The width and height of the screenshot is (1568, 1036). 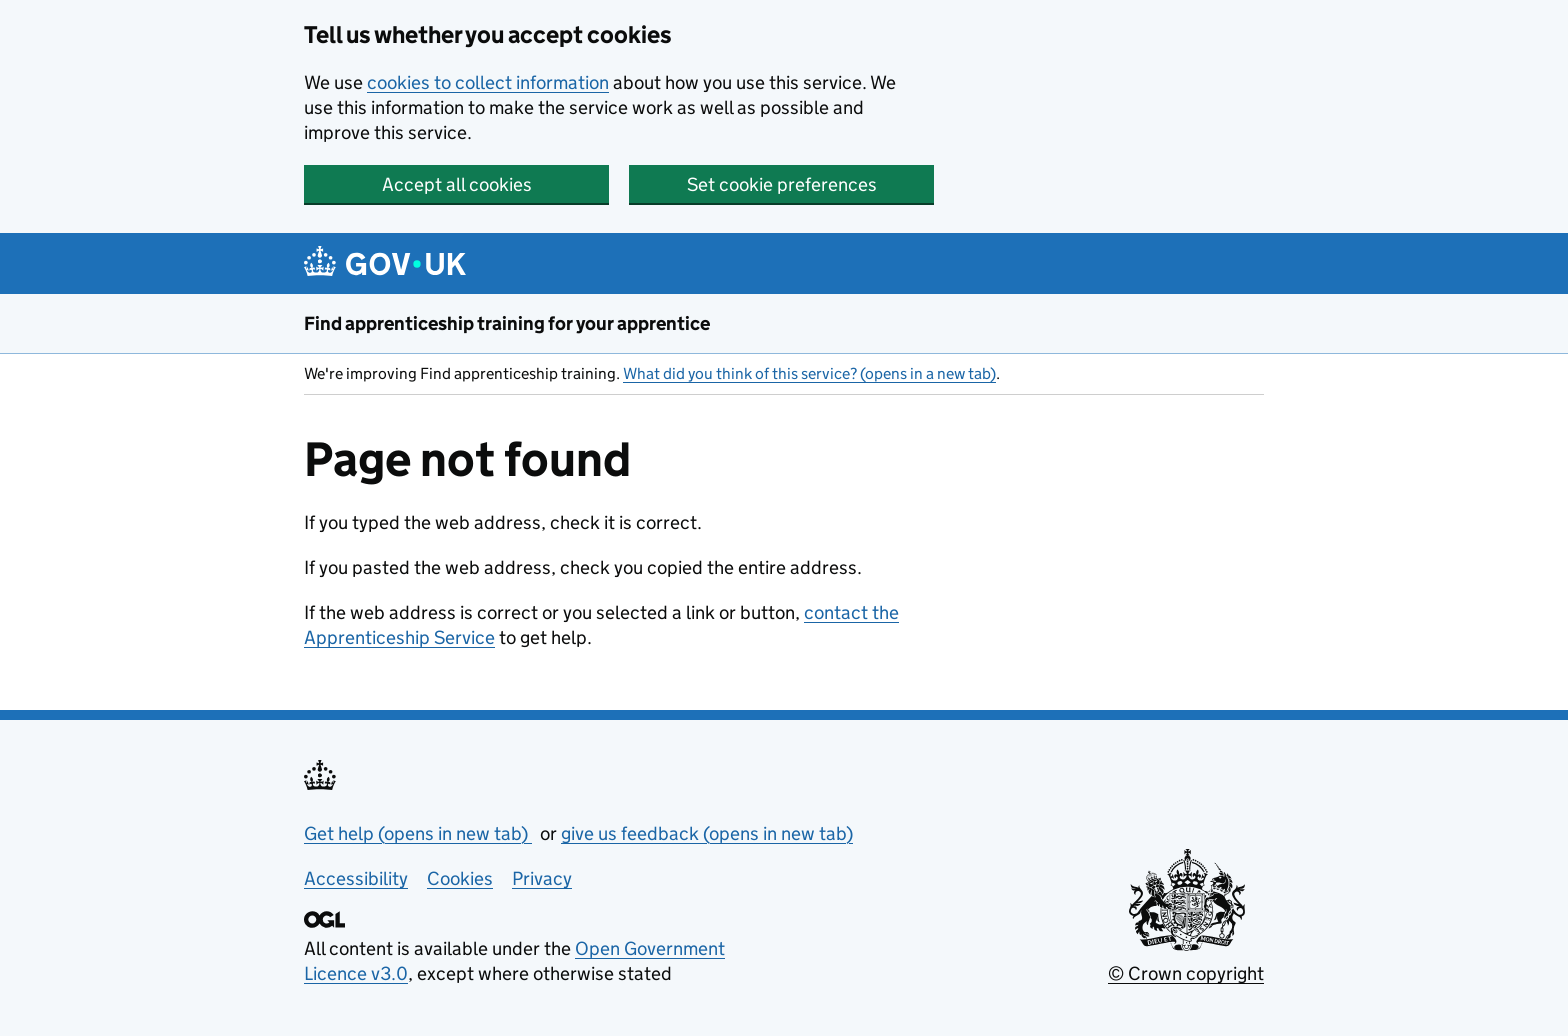 What do you see at coordinates (457, 184) in the screenshot?
I see `Accept all cookies` at bounding box center [457, 184].